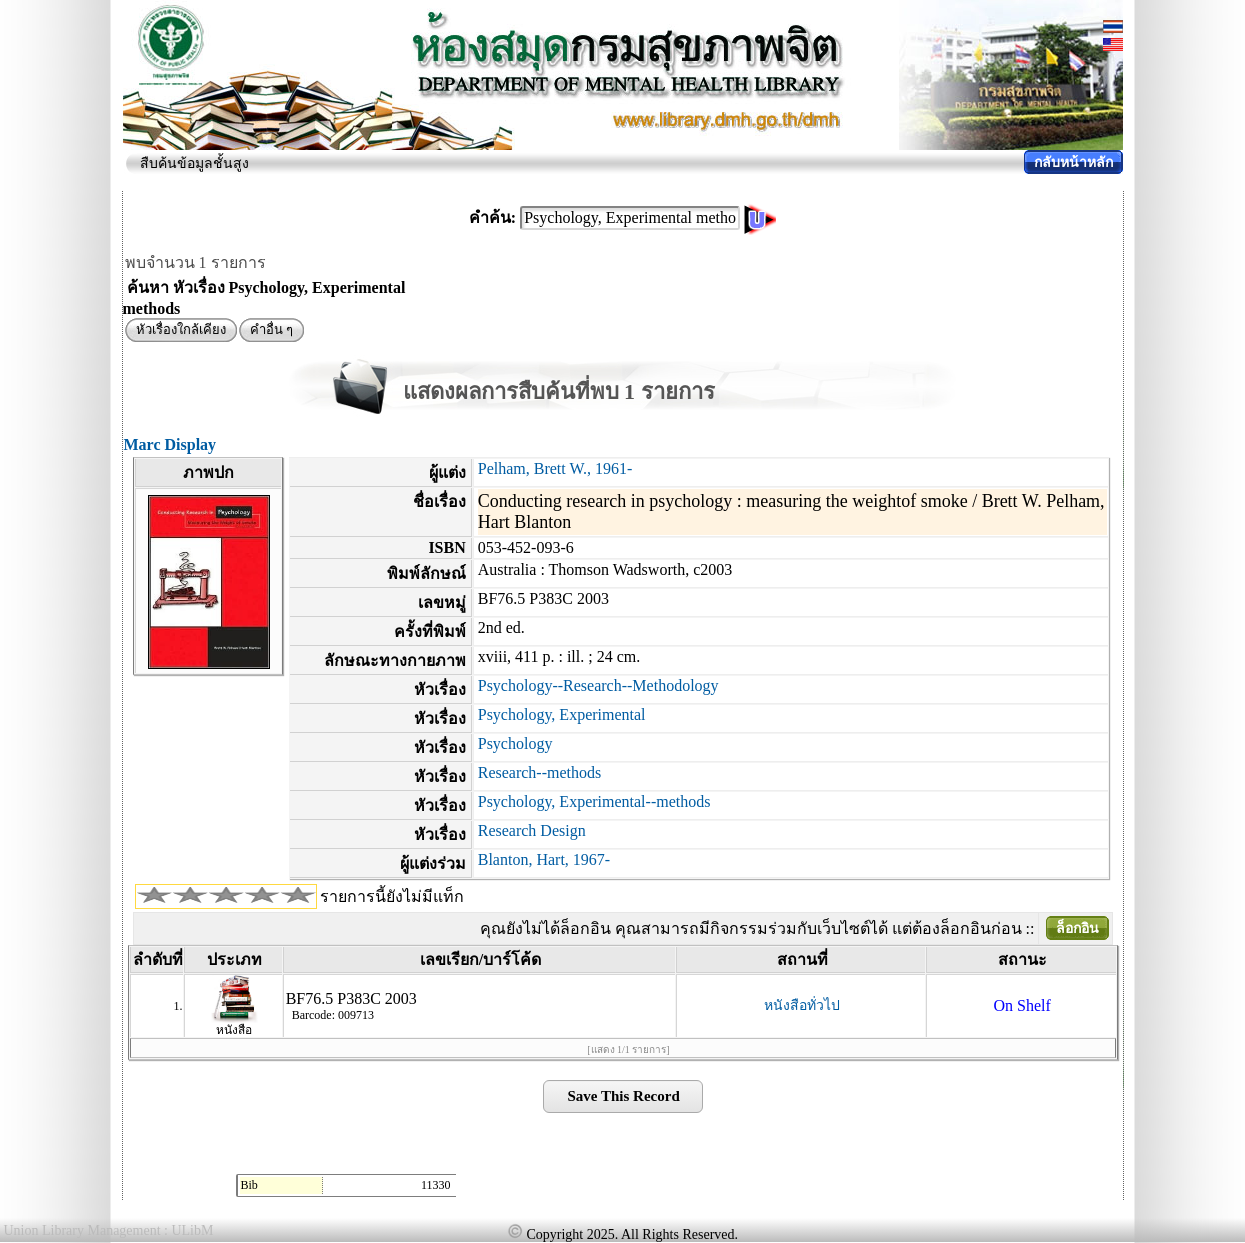  I want to click on Psychology, Experimental, so click(562, 714).